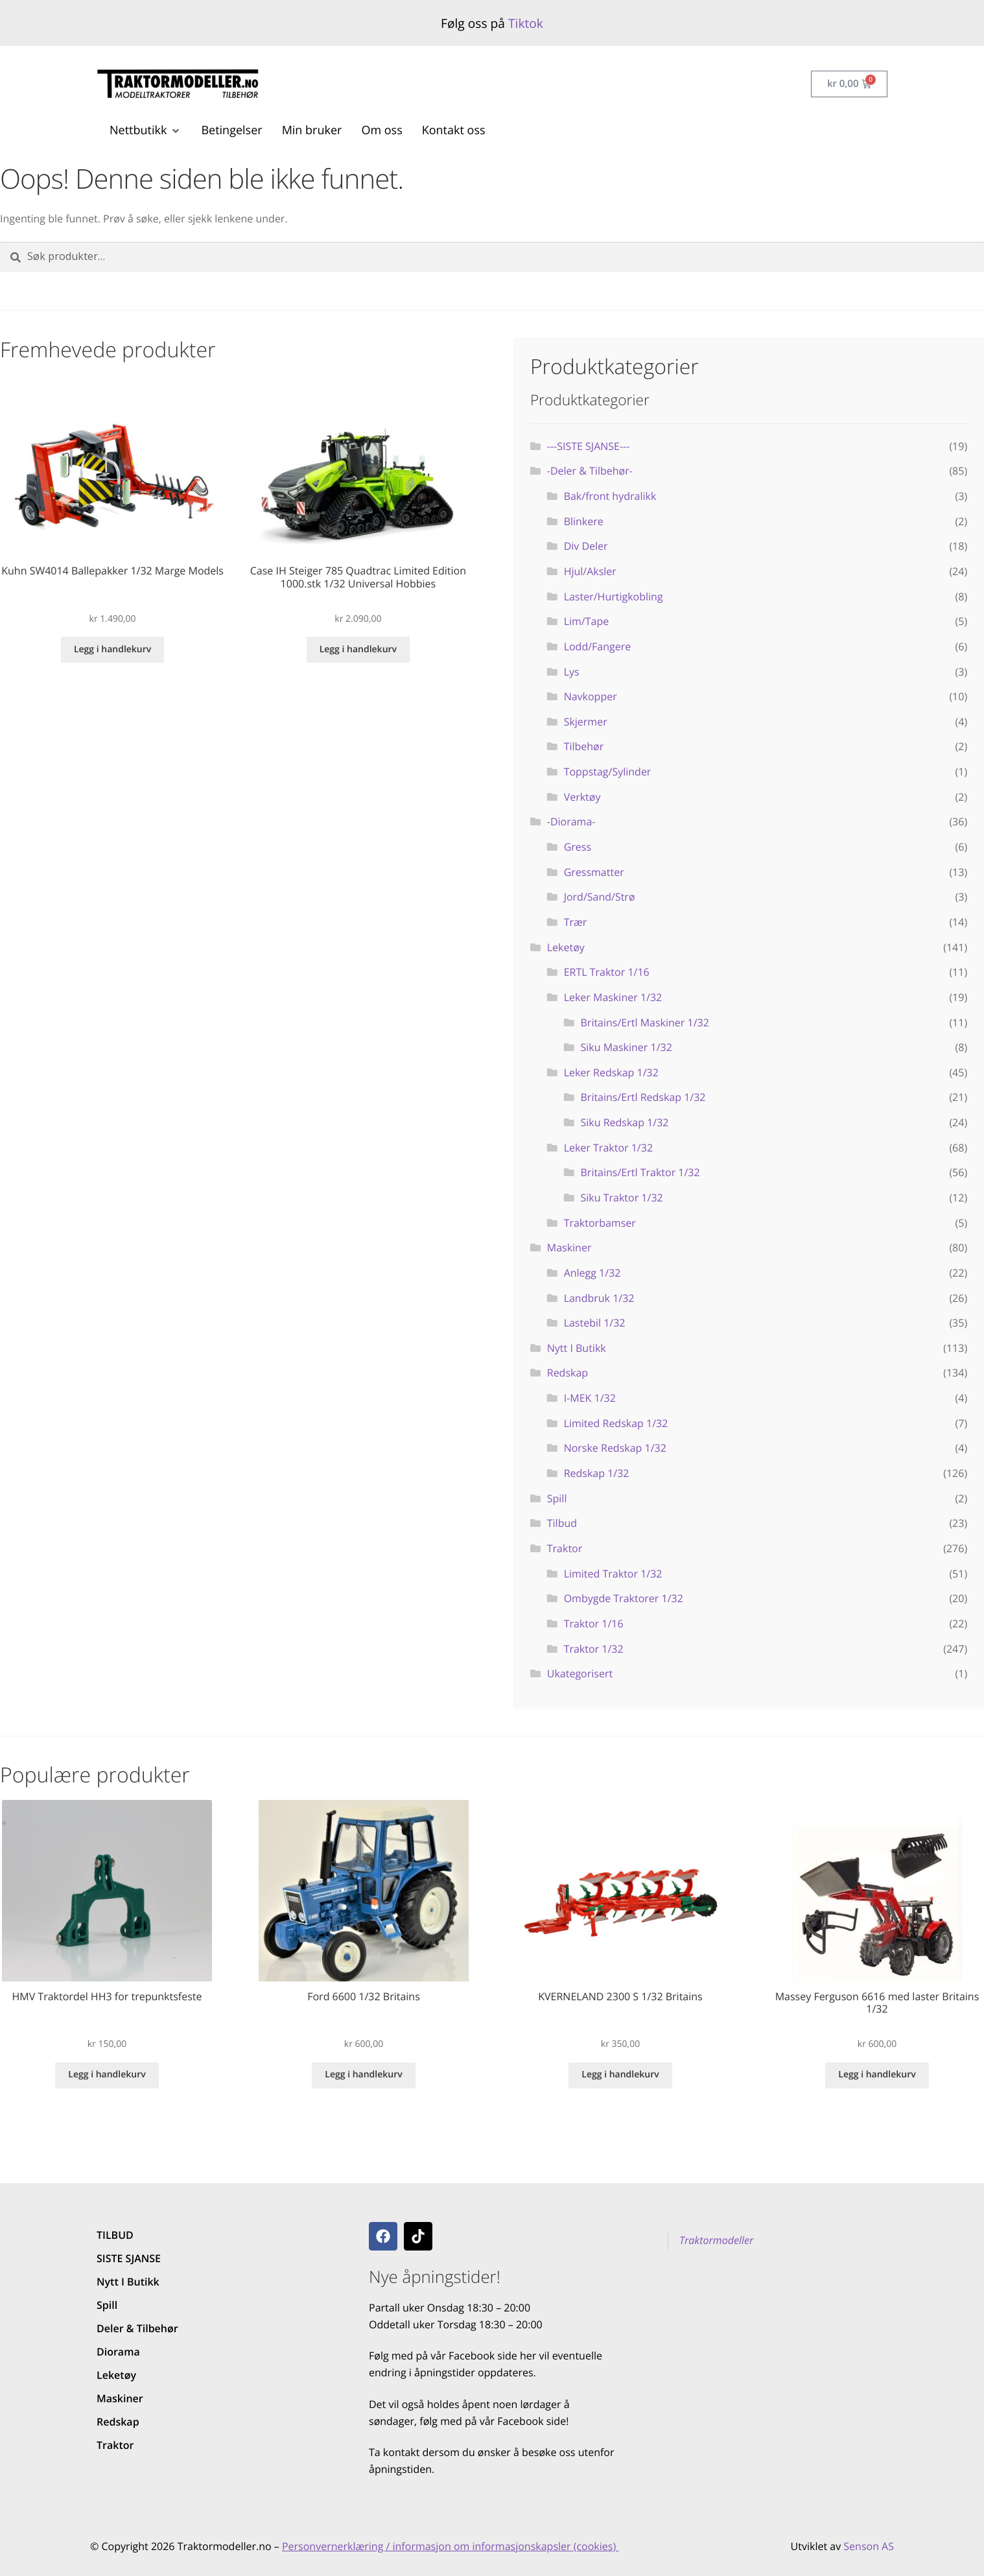  What do you see at coordinates (592, 1273) in the screenshot?
I see `Anlegg 1/32` at bounding box center [592, 1273].